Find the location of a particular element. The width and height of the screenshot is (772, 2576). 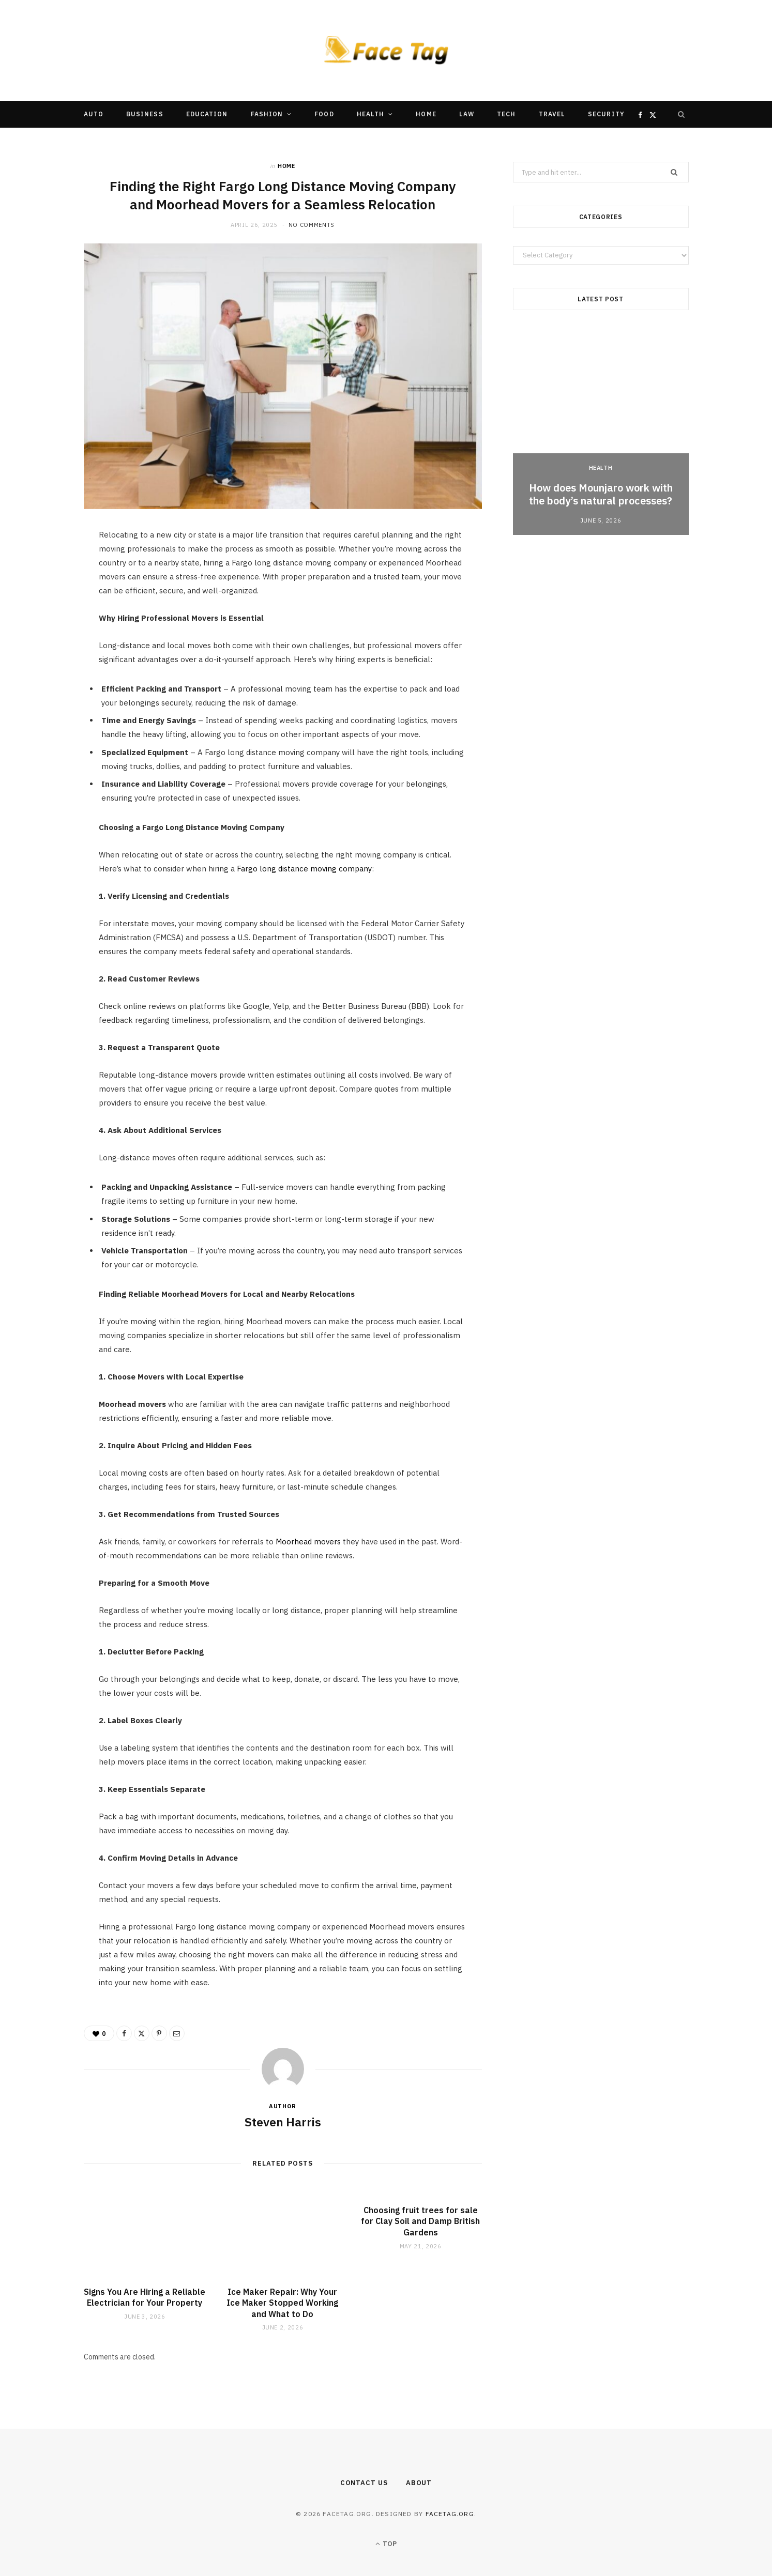

Choosing fruit trees for sale for Clay Soil and Damp British Gardens is located at coordinates (420, 2221).